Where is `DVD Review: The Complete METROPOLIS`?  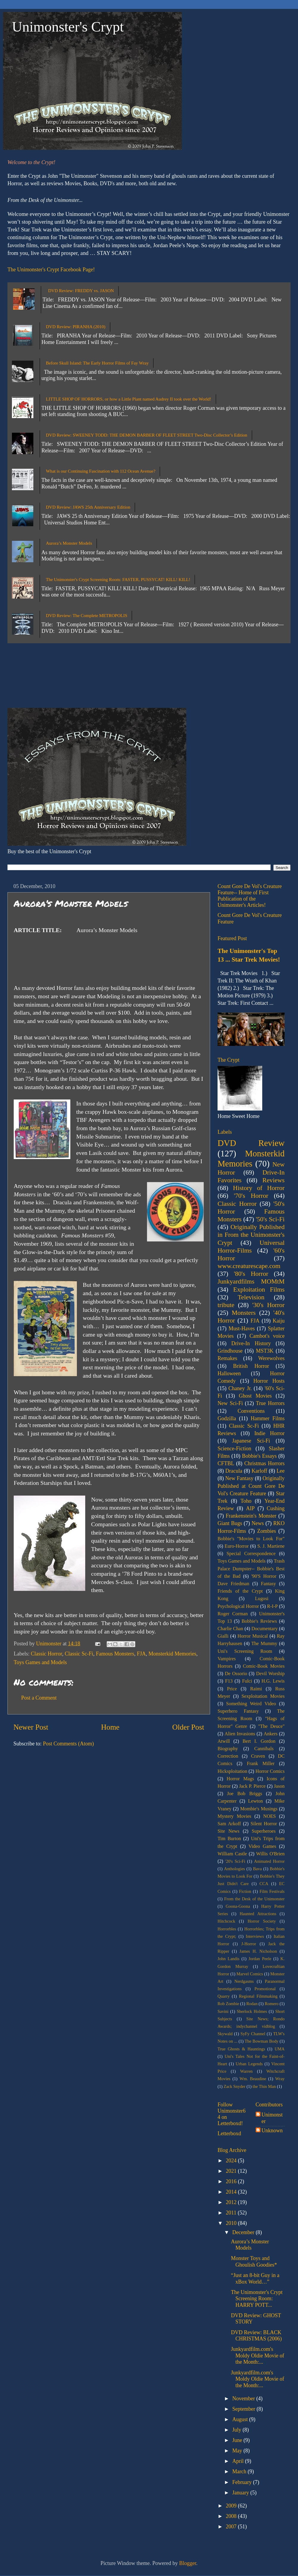
DVD Review: The Complete METROPOLIS is located at coordinates (86, 615).